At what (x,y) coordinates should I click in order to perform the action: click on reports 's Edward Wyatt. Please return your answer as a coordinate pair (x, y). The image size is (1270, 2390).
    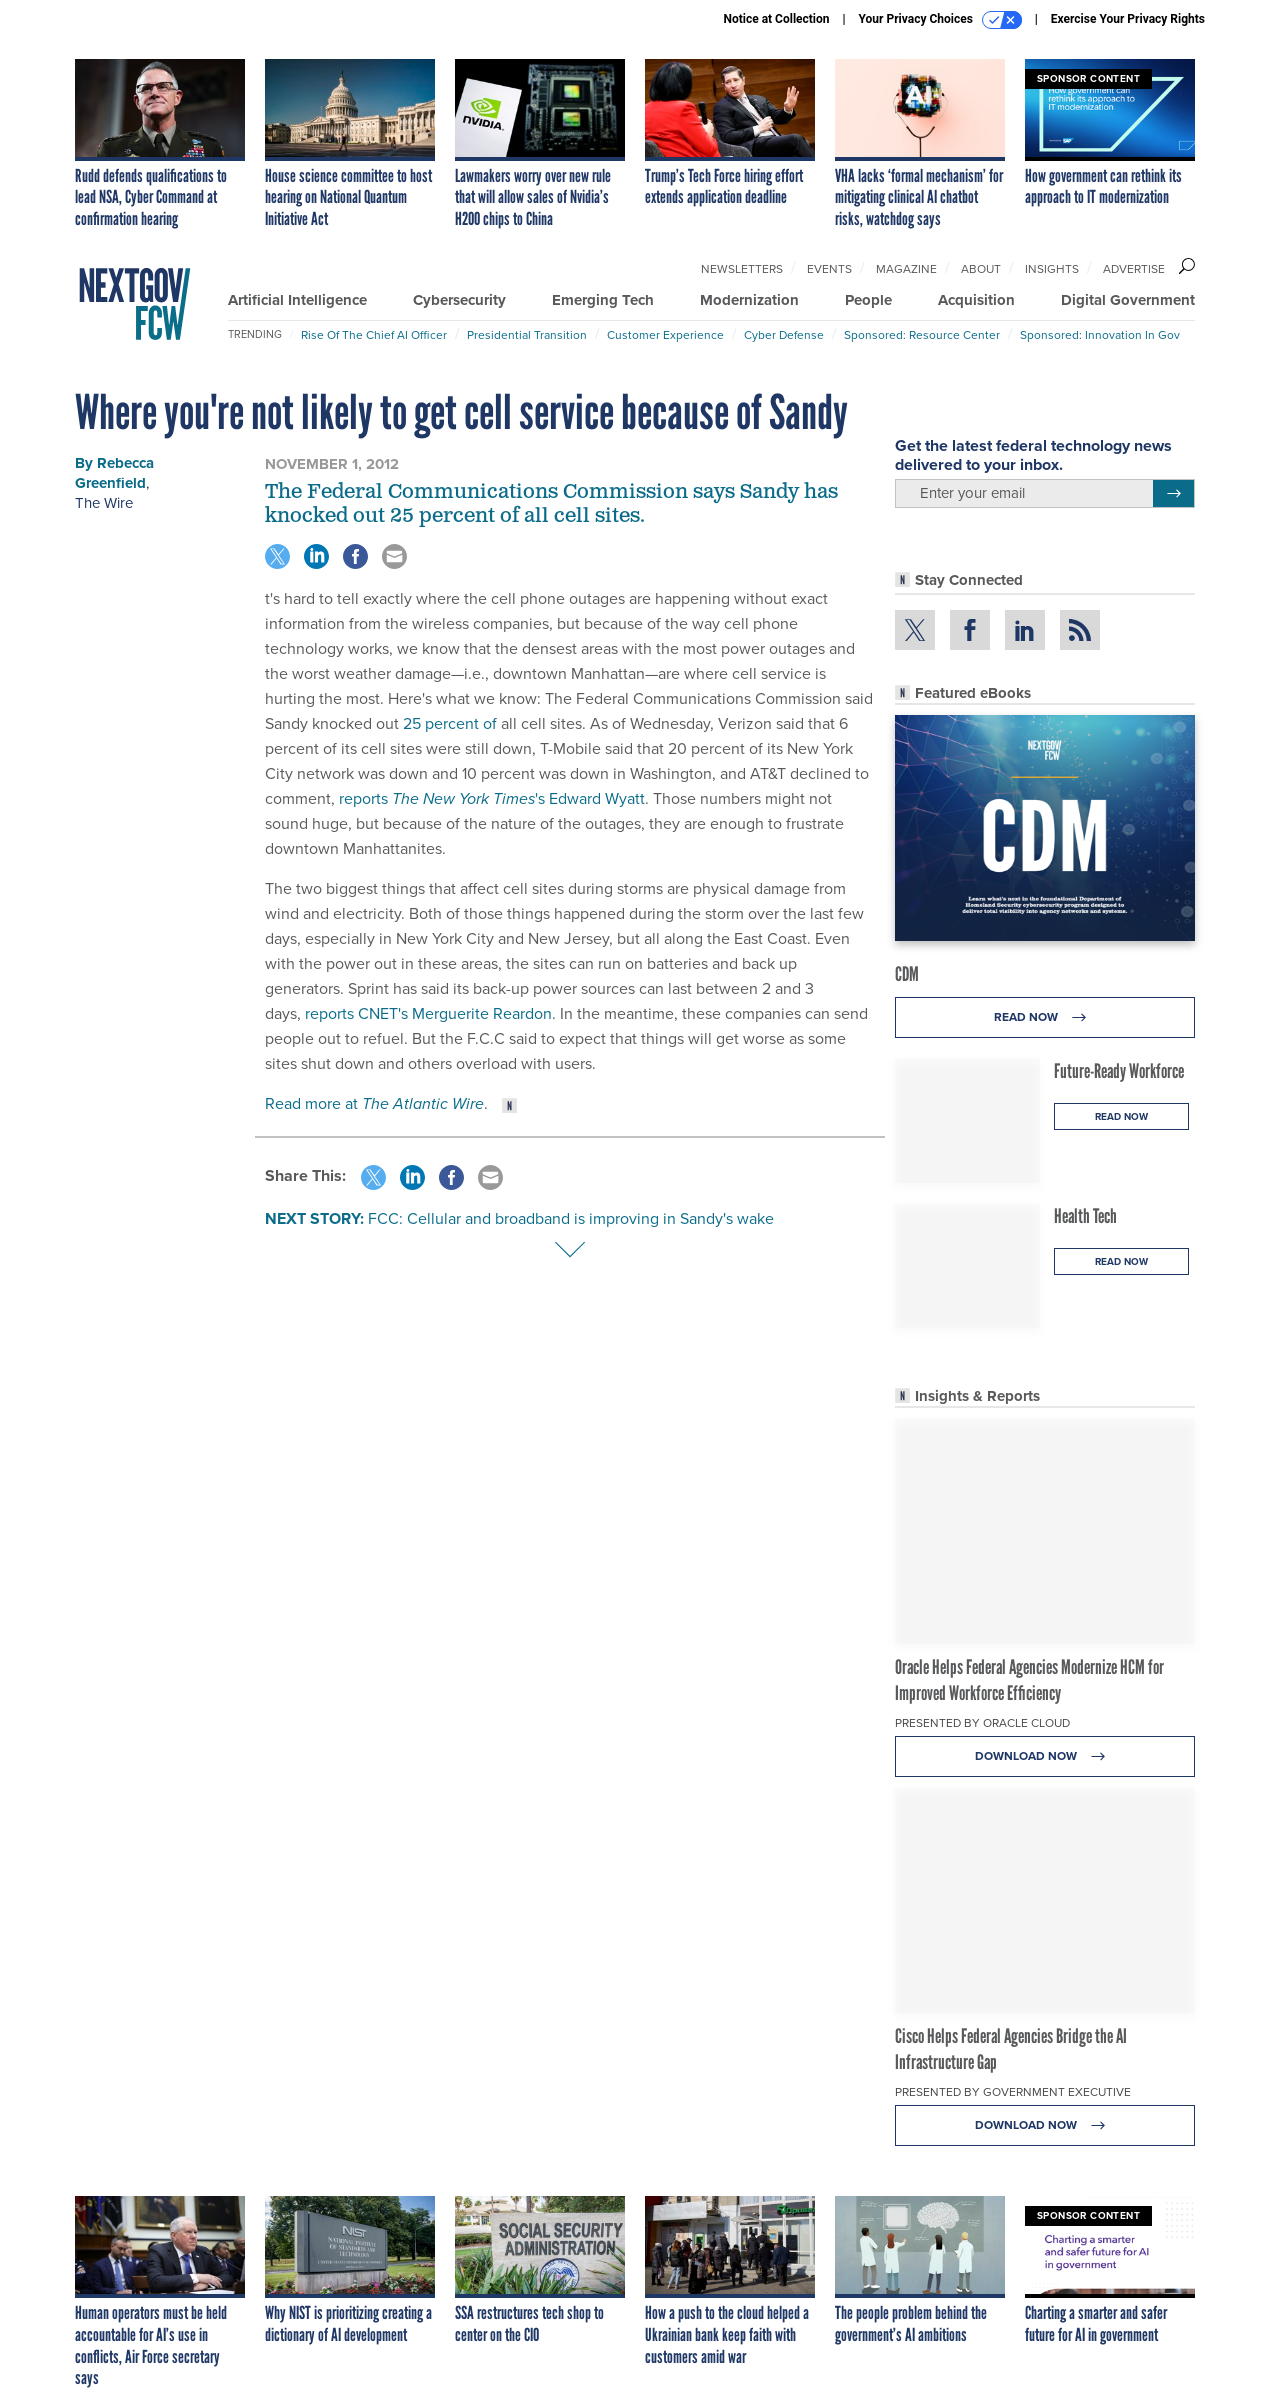
    Looking at the image, I should click on (492, 798).